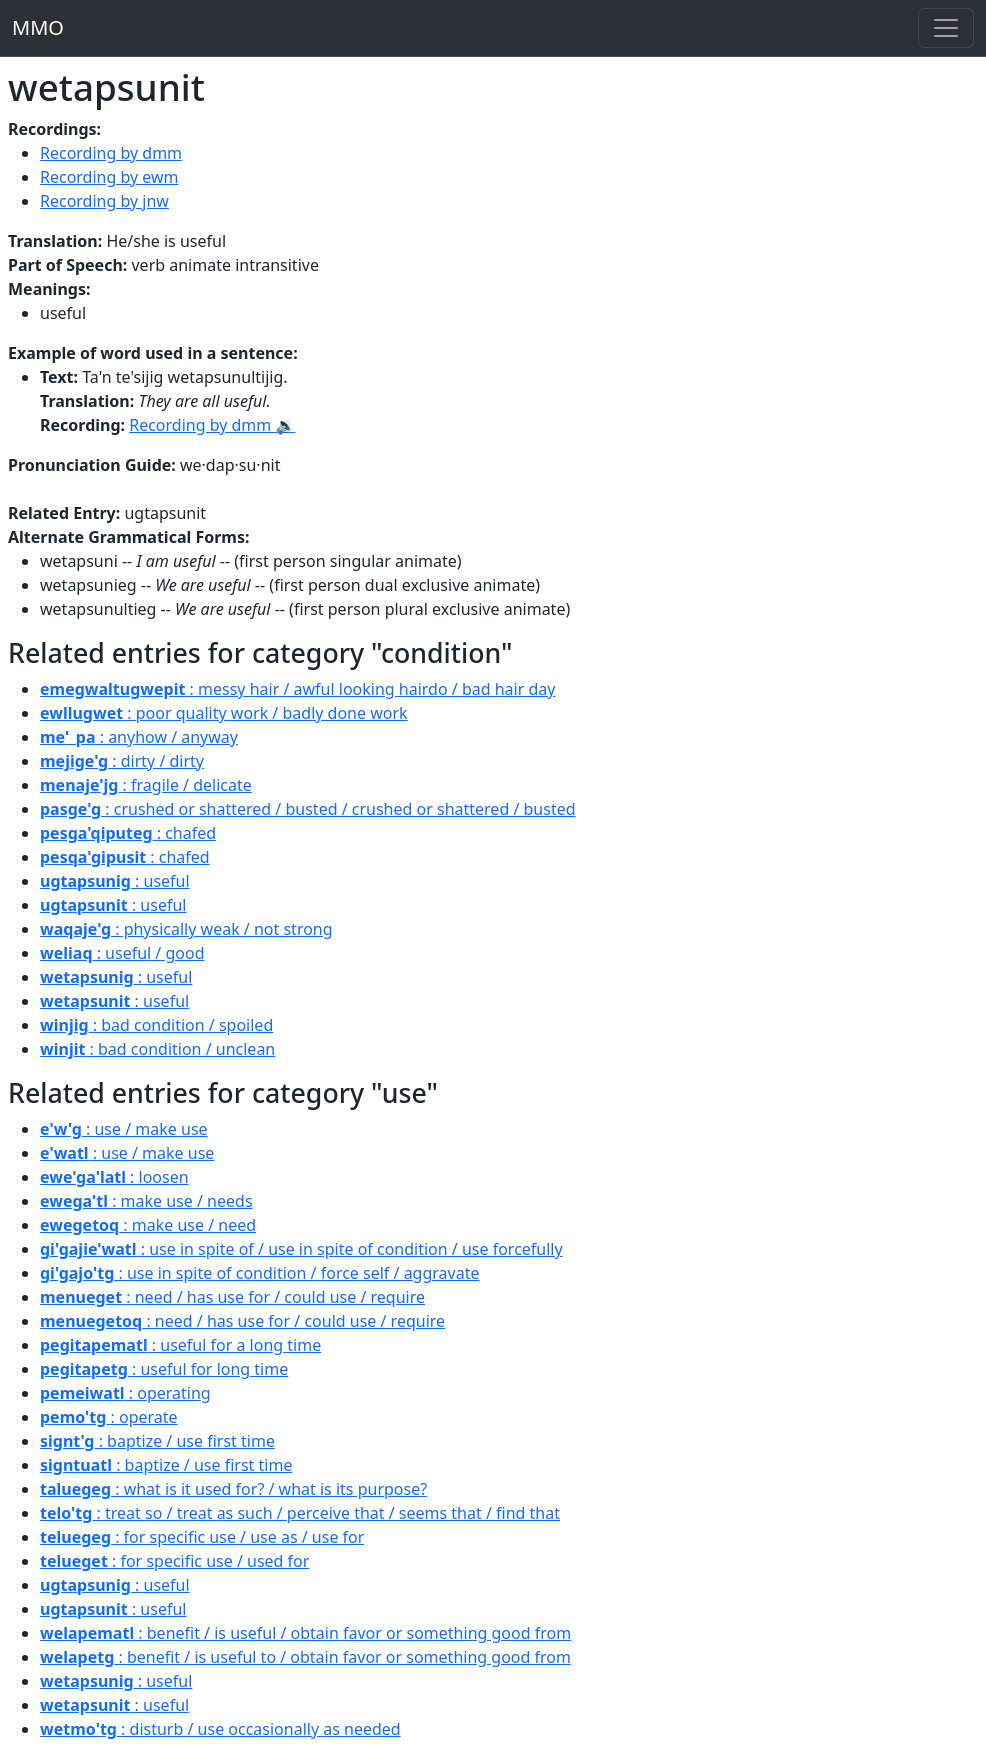  I want to click on Recording by dmm 🔉, so click(212, 425).